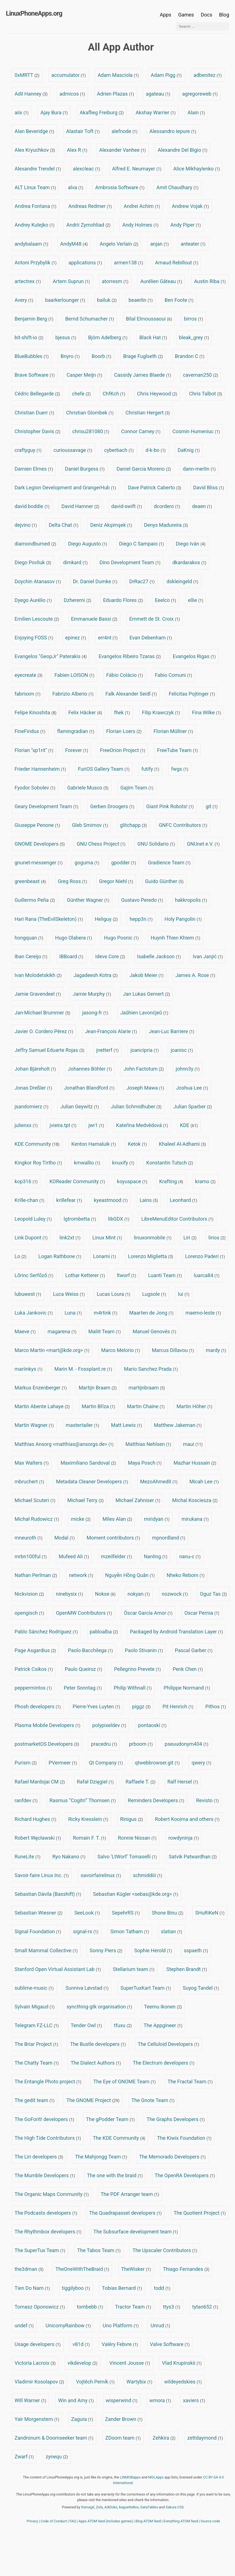  I want to click on The Graphs Developers, so click(176, 2119).